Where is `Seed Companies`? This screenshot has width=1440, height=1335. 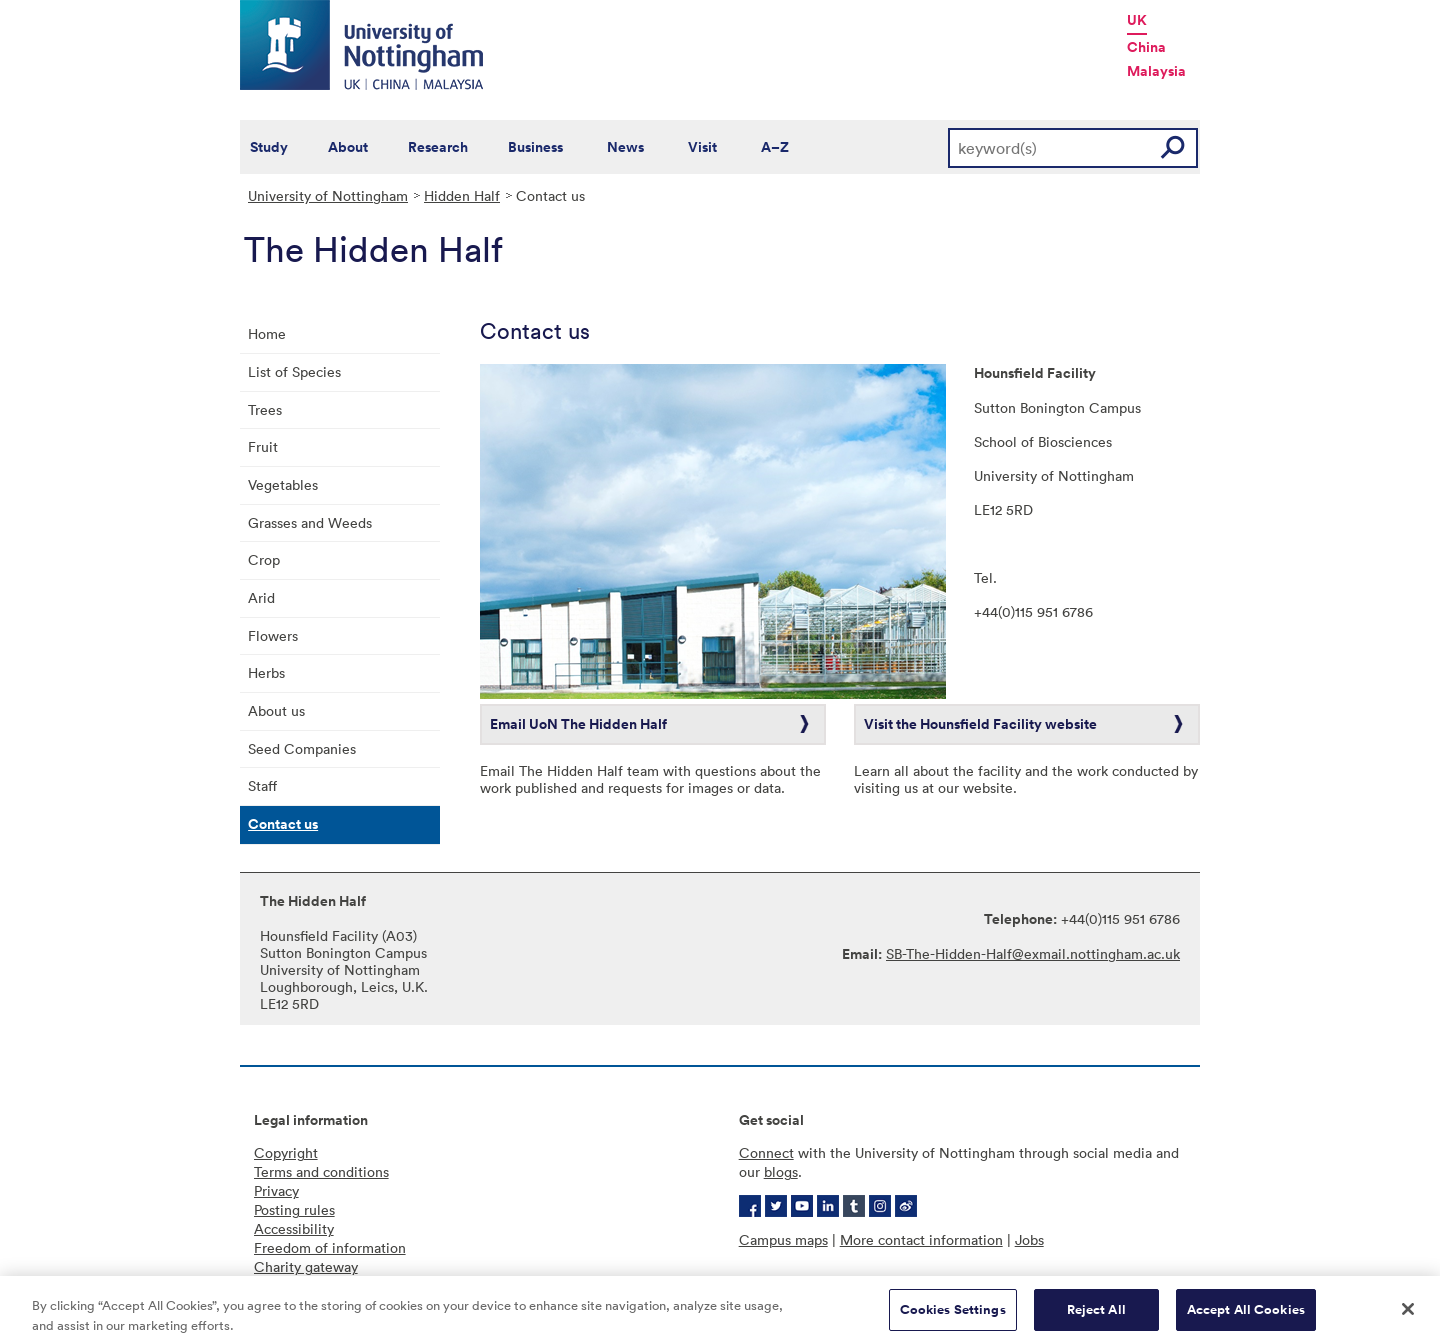 Seed Companies is located at coordinates (302, 748).